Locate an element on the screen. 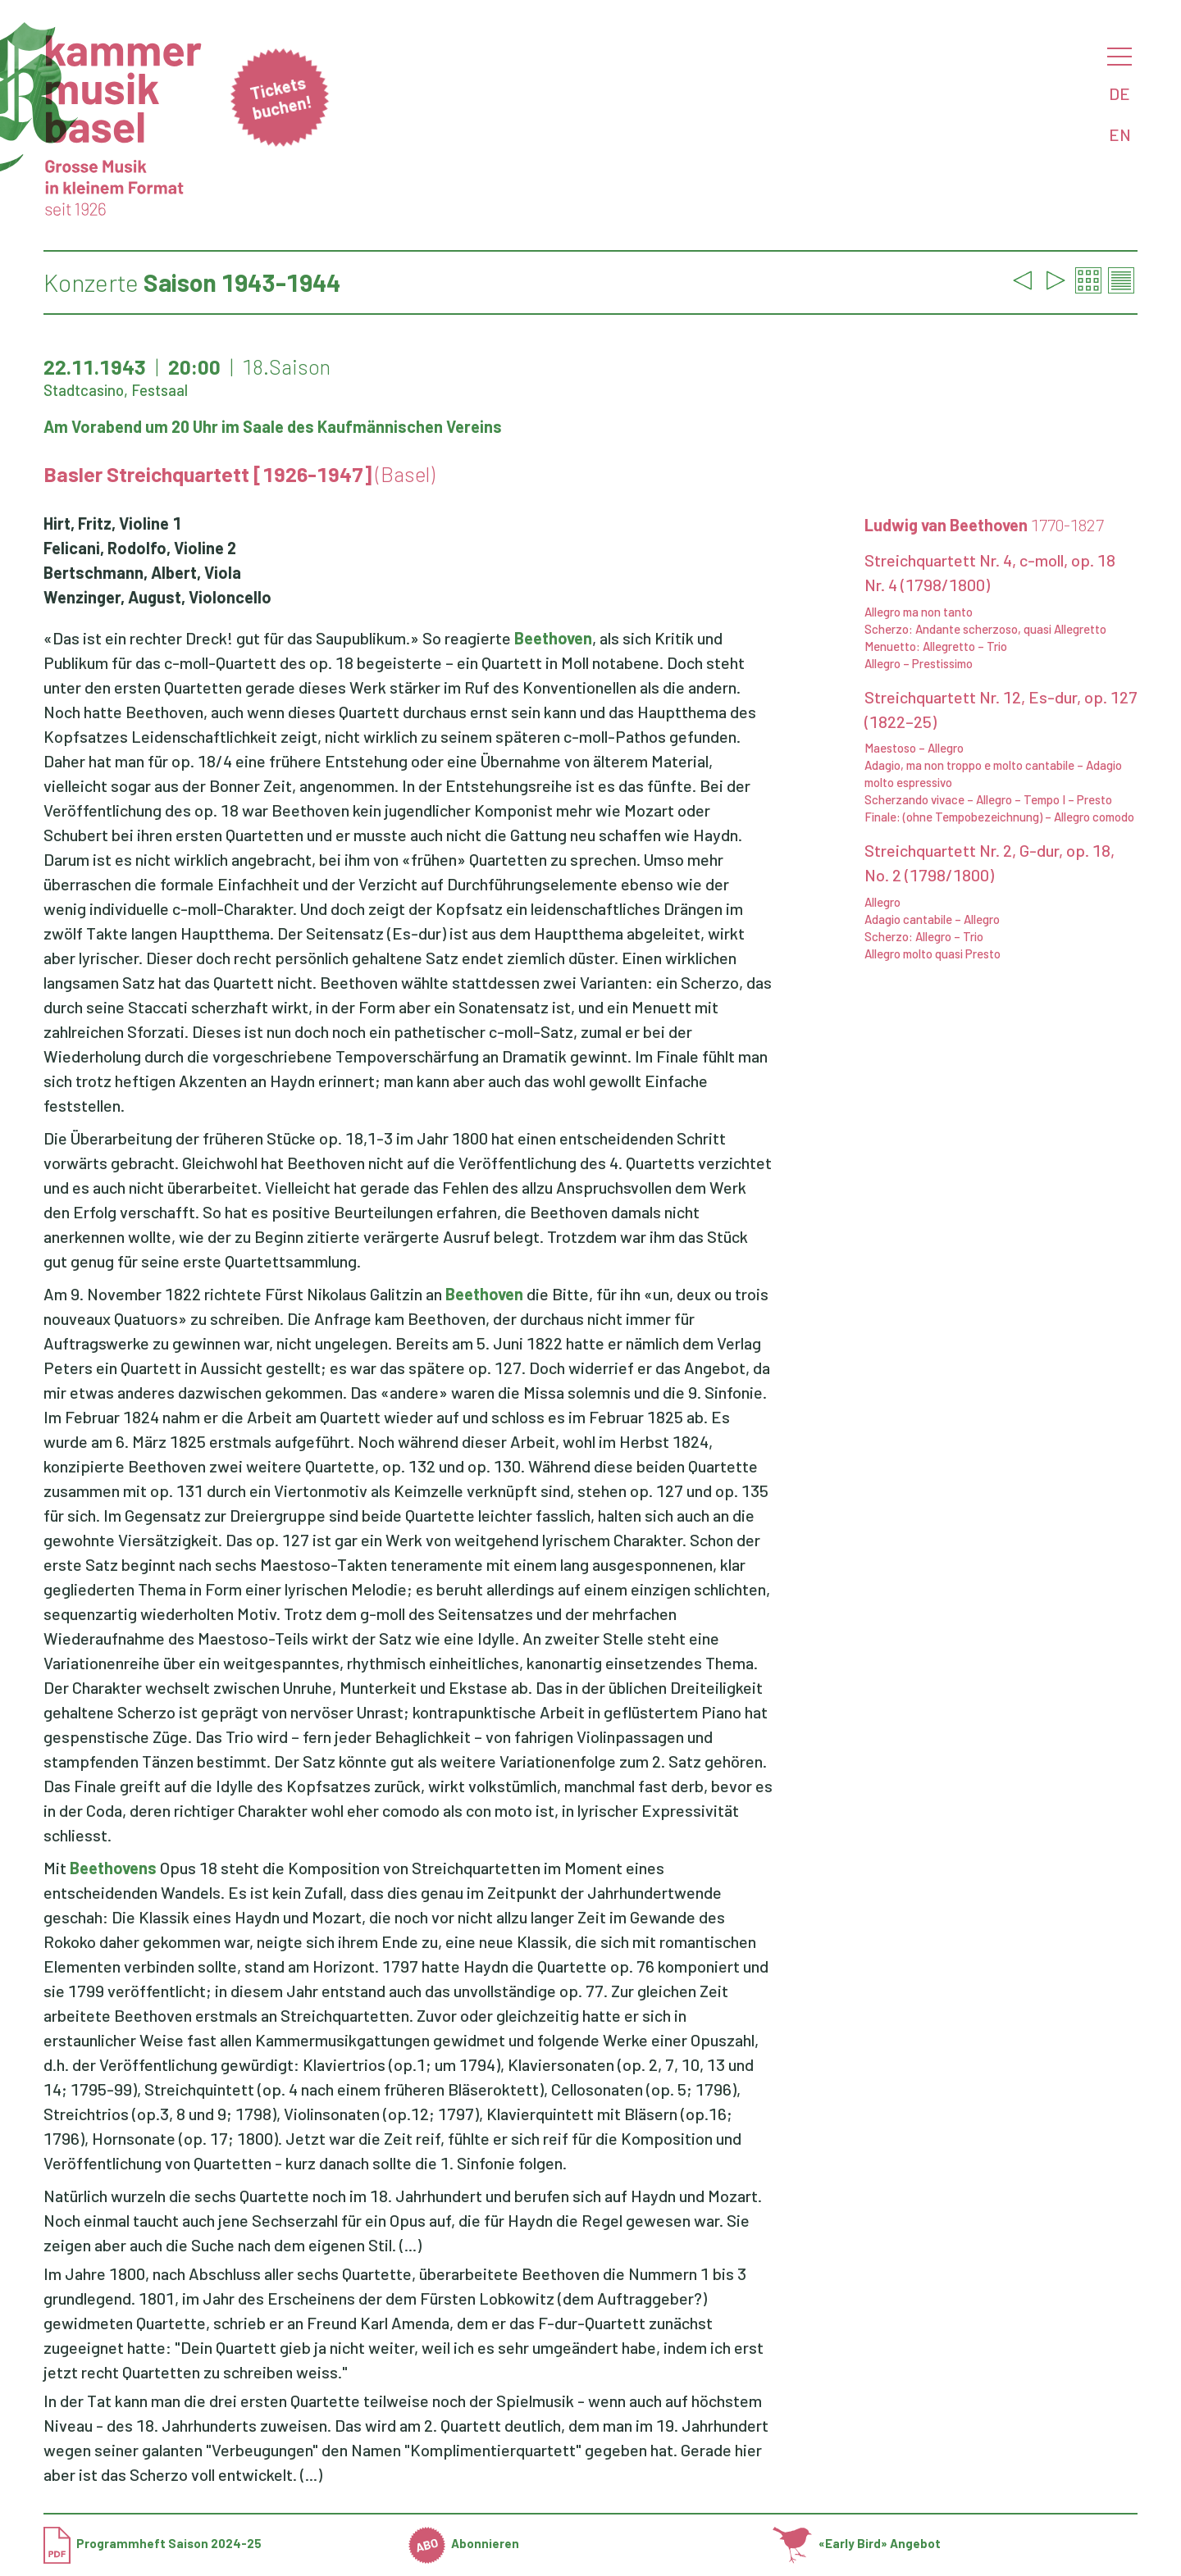 The image size is (1181, 2576). Basler Streichquartett [1926-1947] is located at coordinates (239, 474).